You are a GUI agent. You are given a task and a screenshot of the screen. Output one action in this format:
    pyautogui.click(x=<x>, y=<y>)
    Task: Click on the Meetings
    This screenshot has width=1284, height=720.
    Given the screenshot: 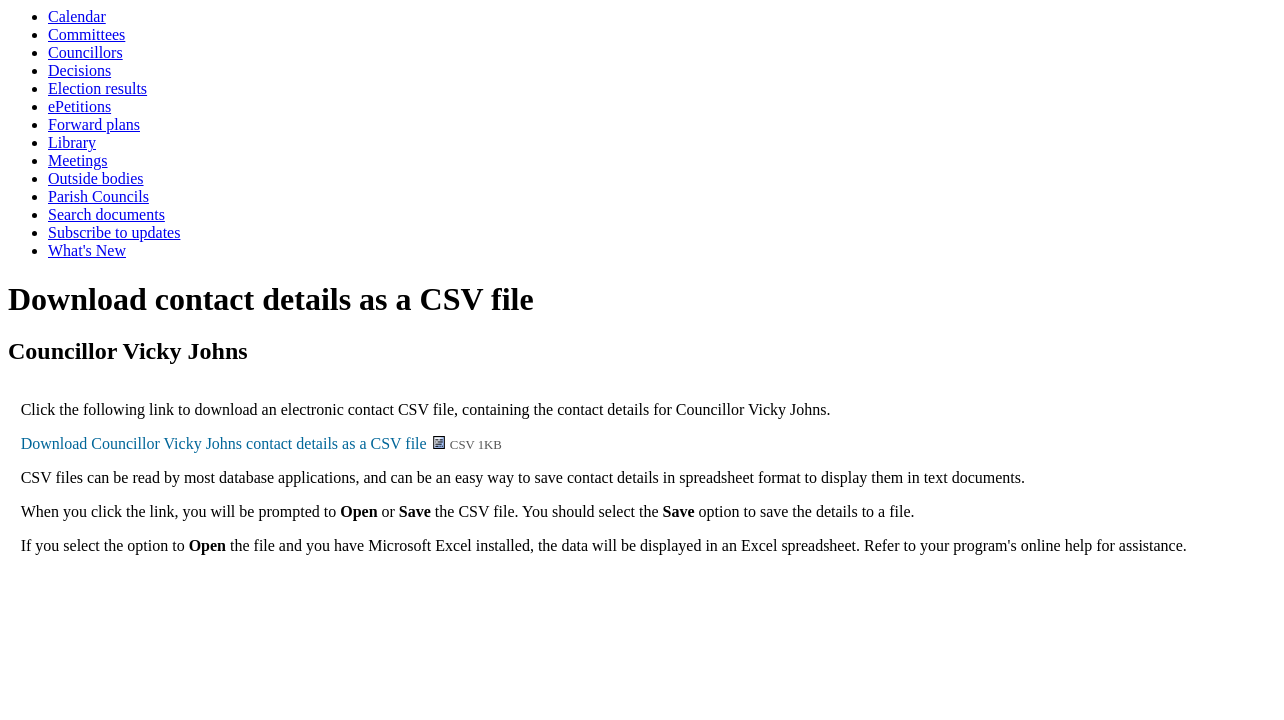 What is the action you would take?
    pyautogui.click(x=78, y=160)
    